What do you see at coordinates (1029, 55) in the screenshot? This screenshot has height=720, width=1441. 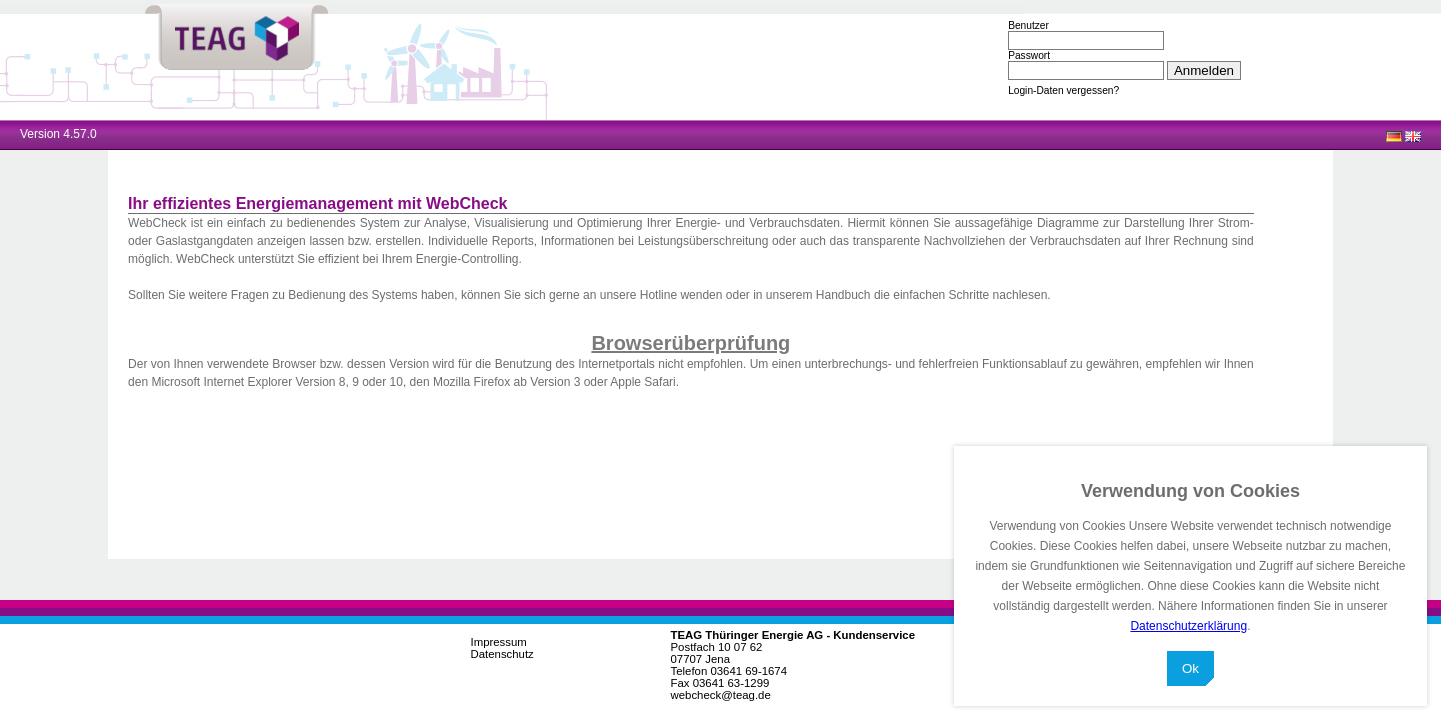 I see `Passwort` at bounding box center [1029, 55].